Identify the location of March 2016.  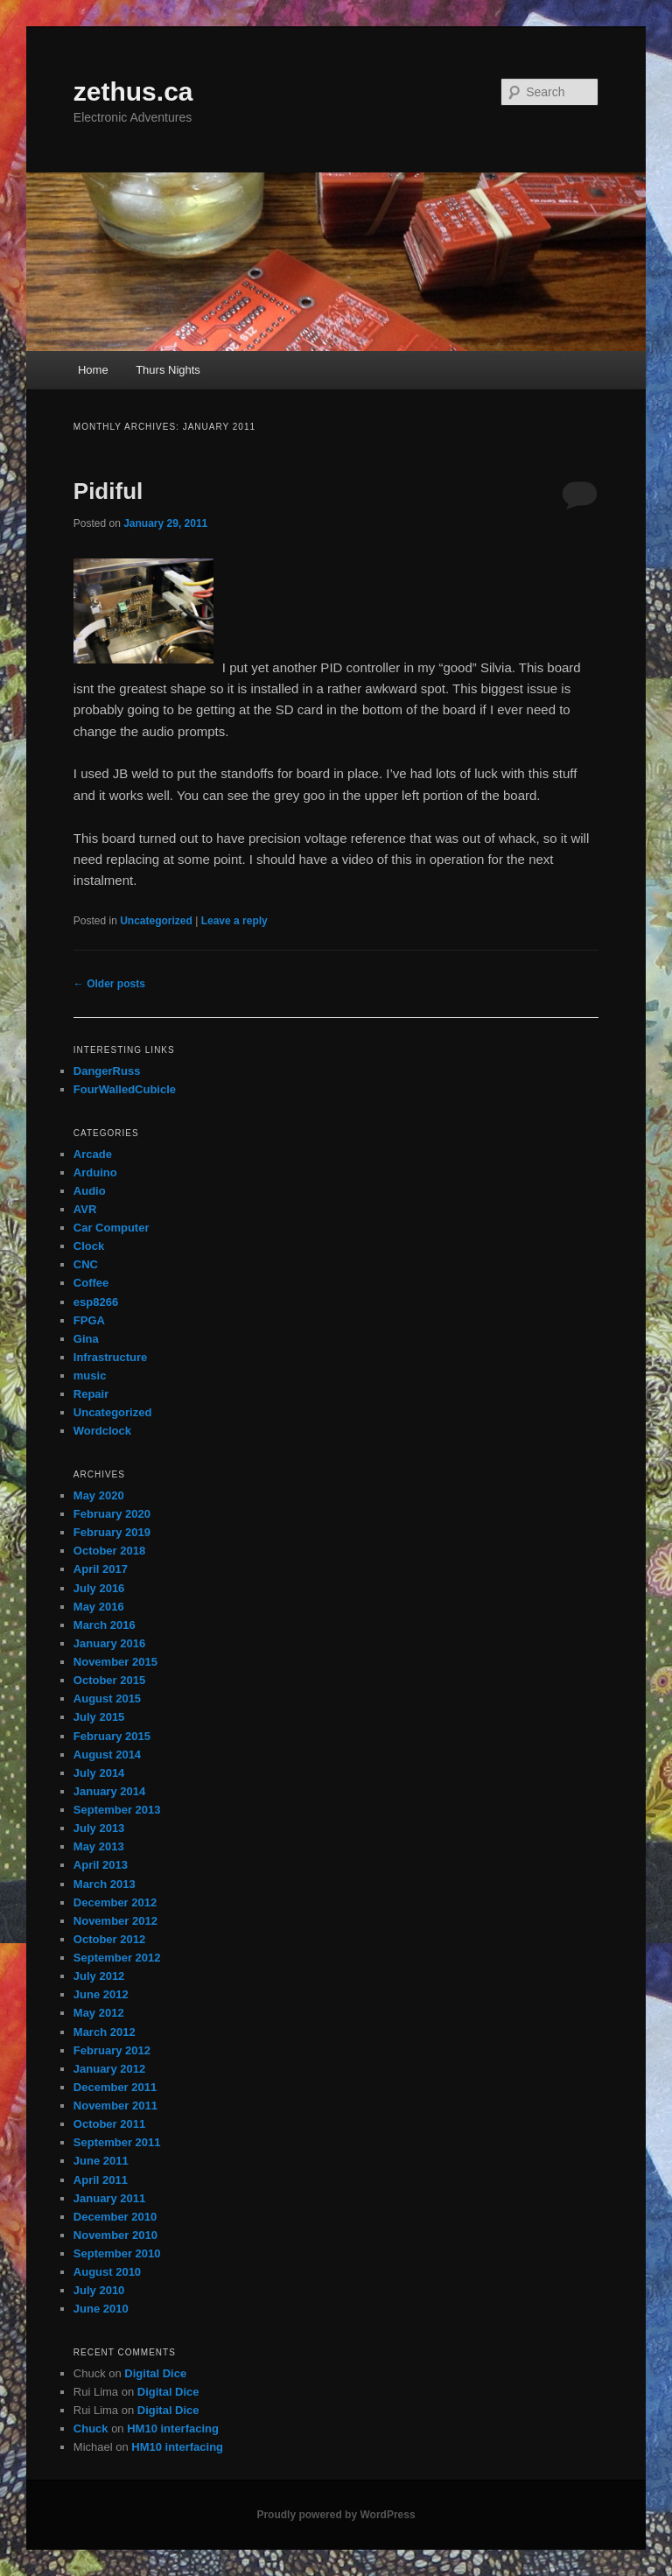
(105, 1625).